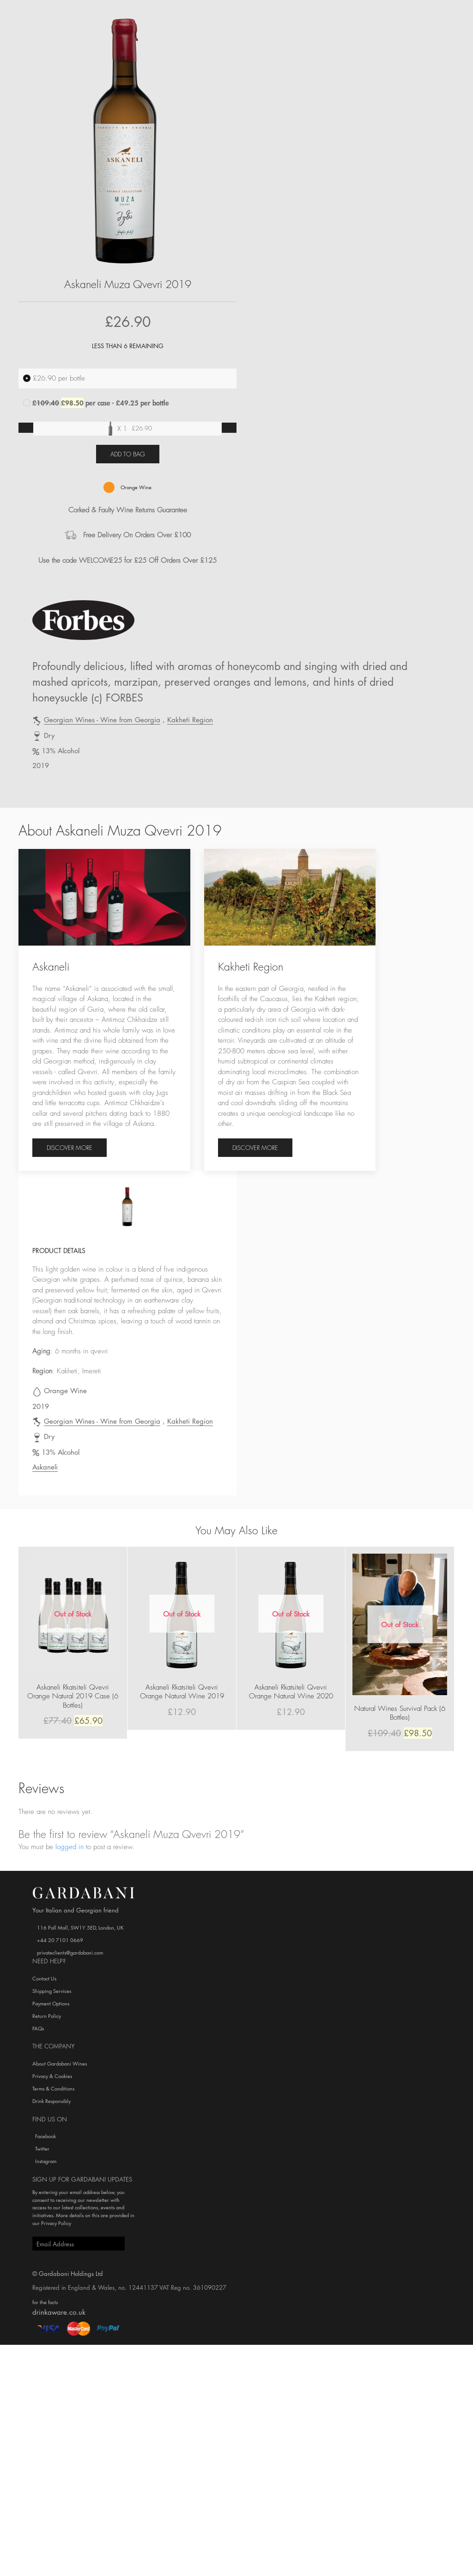 The width and height of the screenshot is (473, 2576). I want to click on Askaneli, so click(45, 1466).